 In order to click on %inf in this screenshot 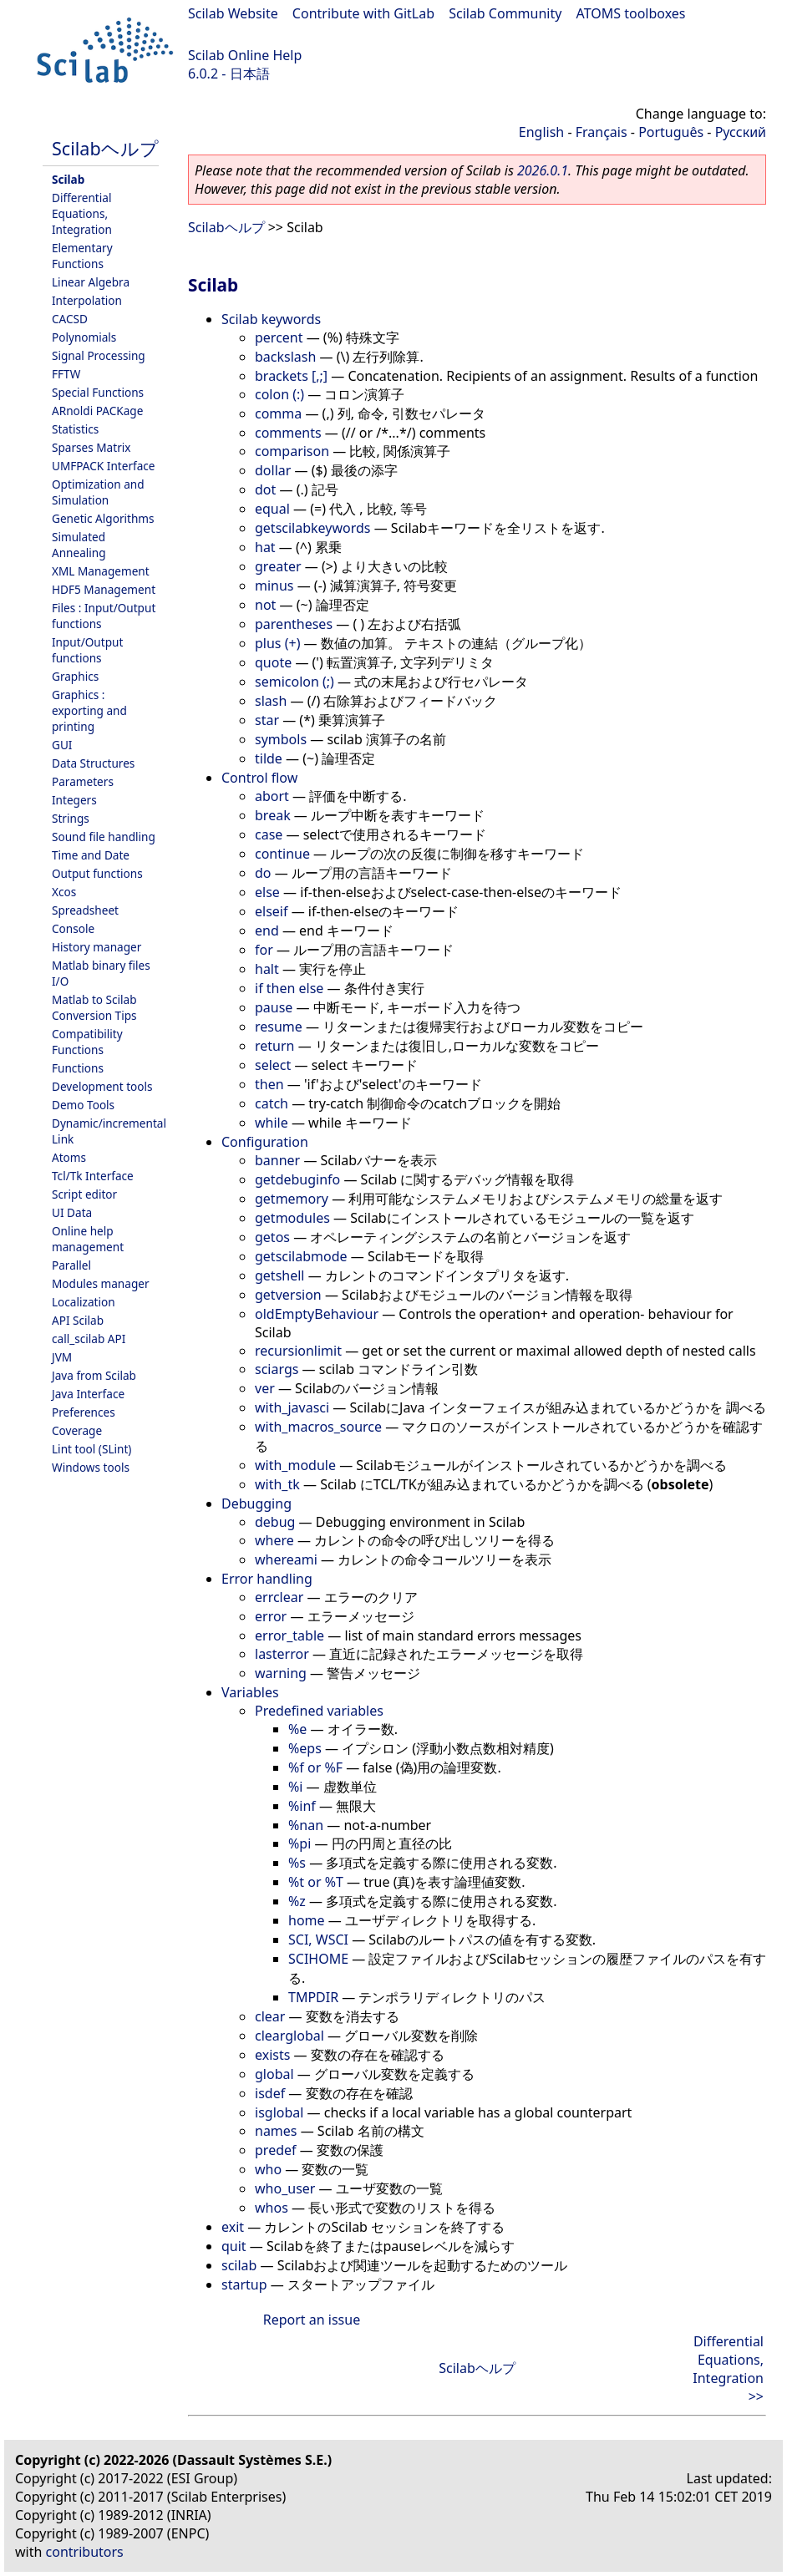, I will do `click(302, 1806)`.